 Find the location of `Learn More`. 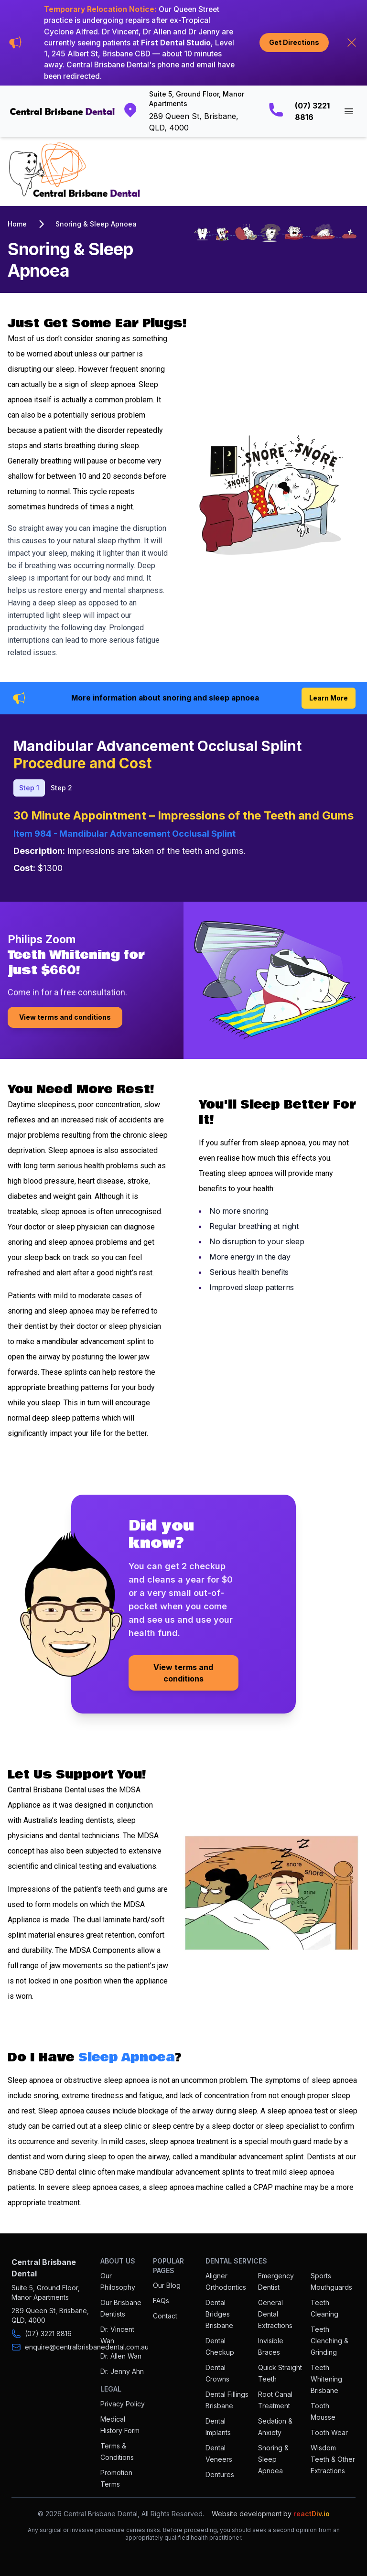

Learn More is located at coordinates (328, 698).